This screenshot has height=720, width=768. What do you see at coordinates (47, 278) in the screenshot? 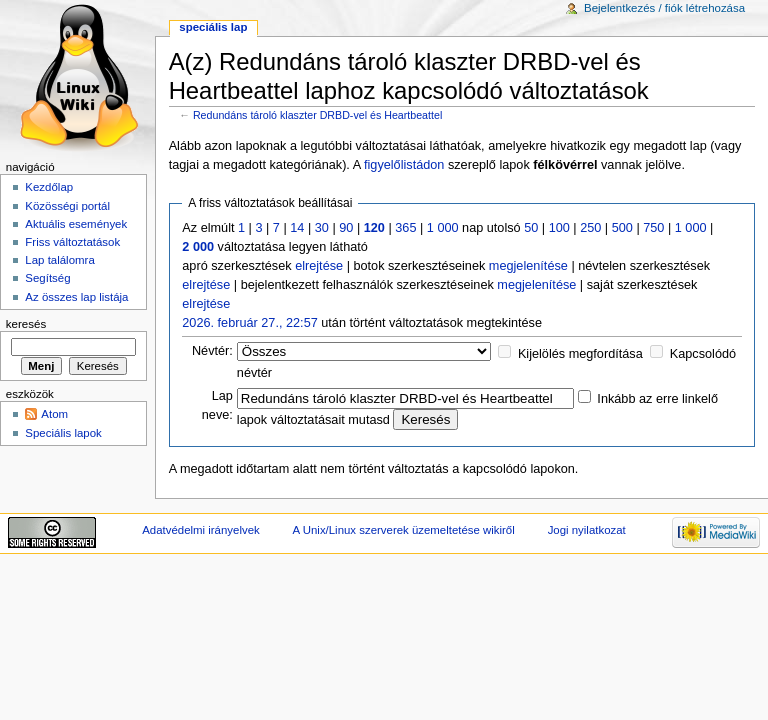
I see `Segítség` at bounding box center [47, 278].